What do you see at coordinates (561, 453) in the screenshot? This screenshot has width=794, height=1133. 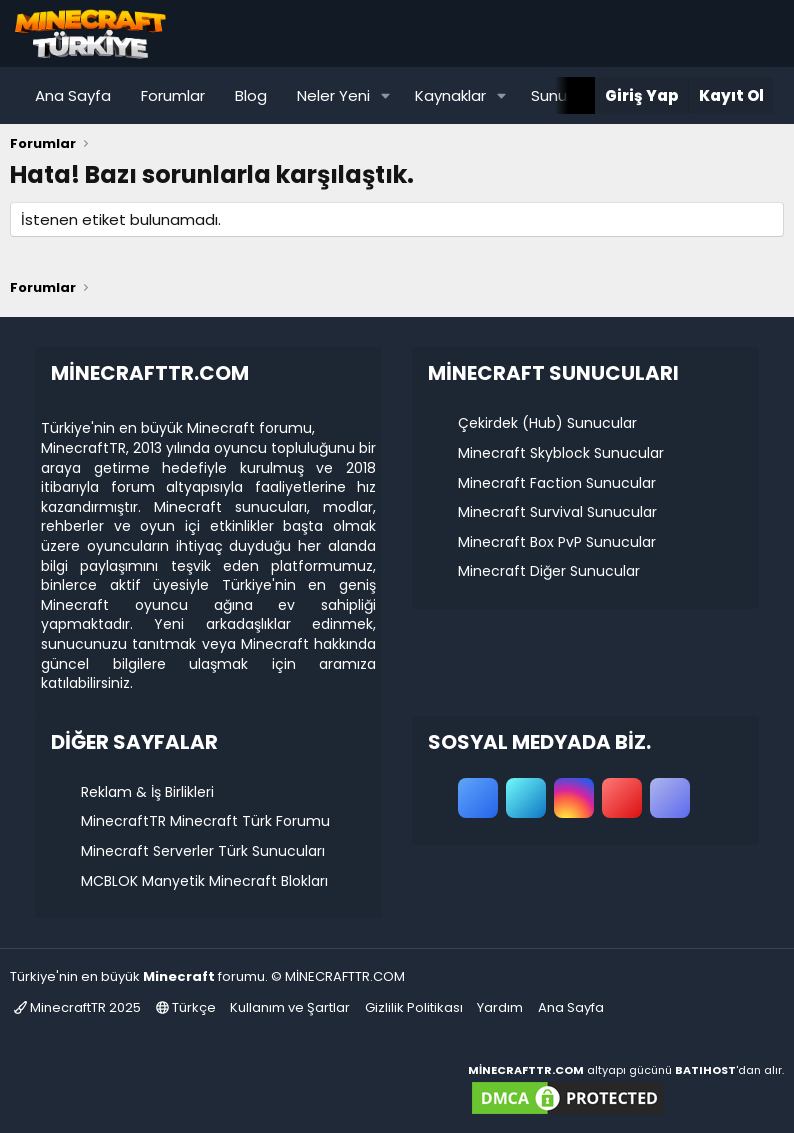 I see `Minecraft Skyblock Sunucular` at bounding box center [561, 453].